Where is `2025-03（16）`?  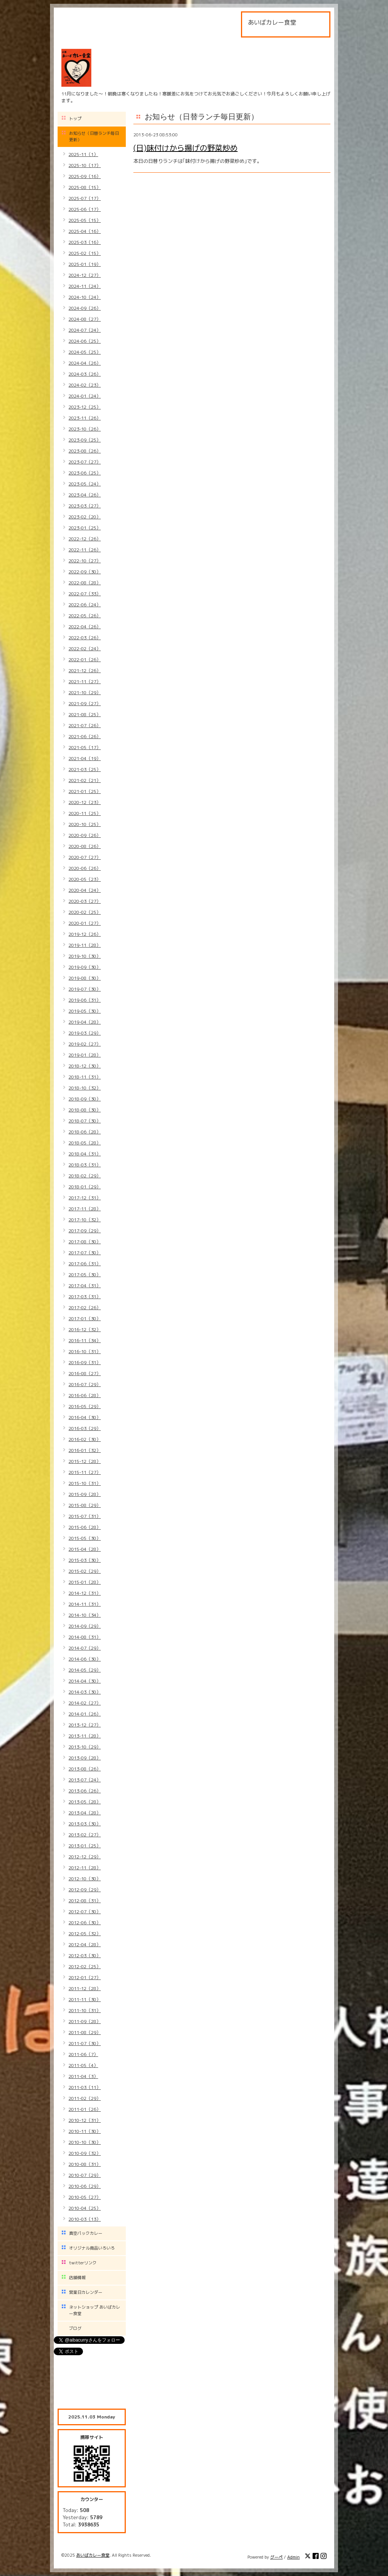
2025-03（16） is located at coordinates (85, 242).